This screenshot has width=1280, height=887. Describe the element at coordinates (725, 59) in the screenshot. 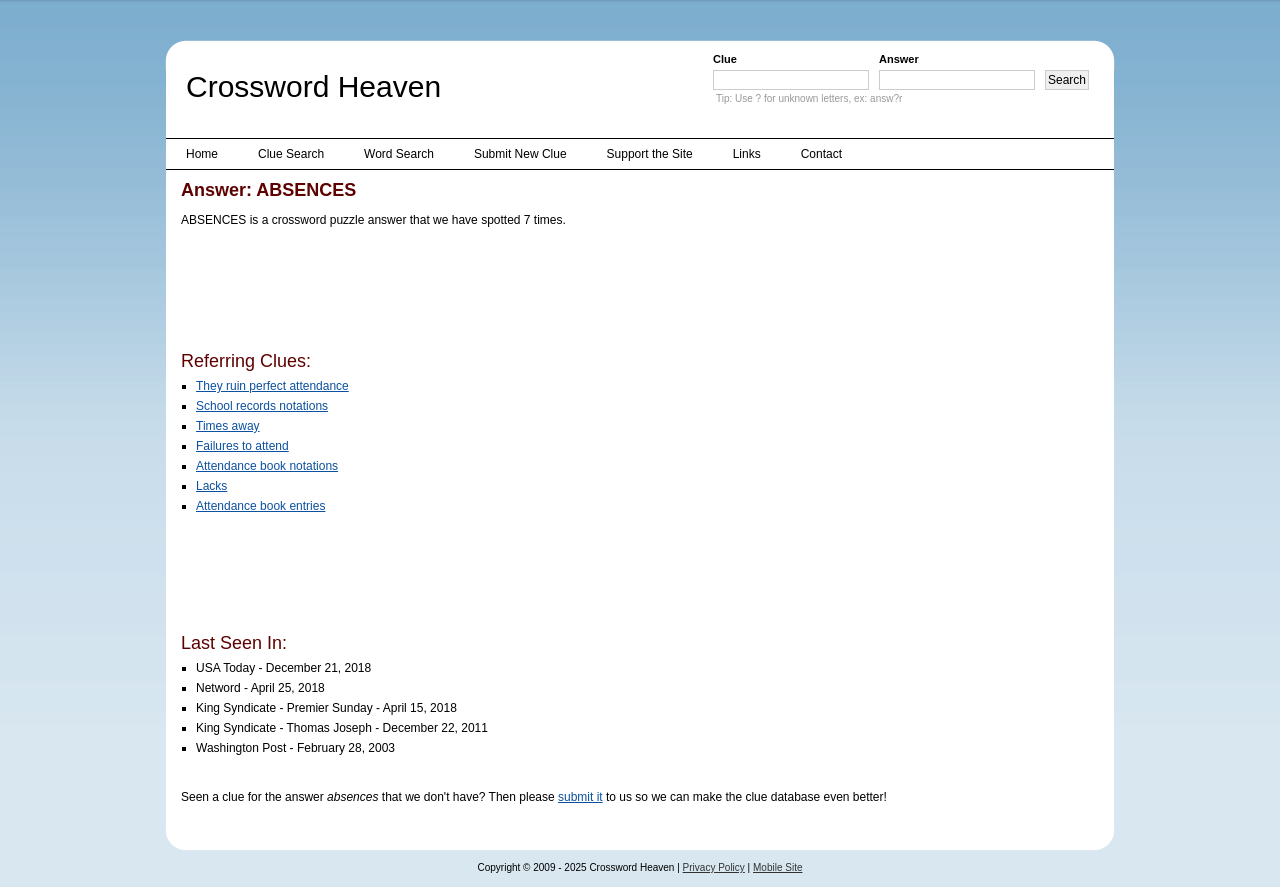

I see `Clue` at that location.